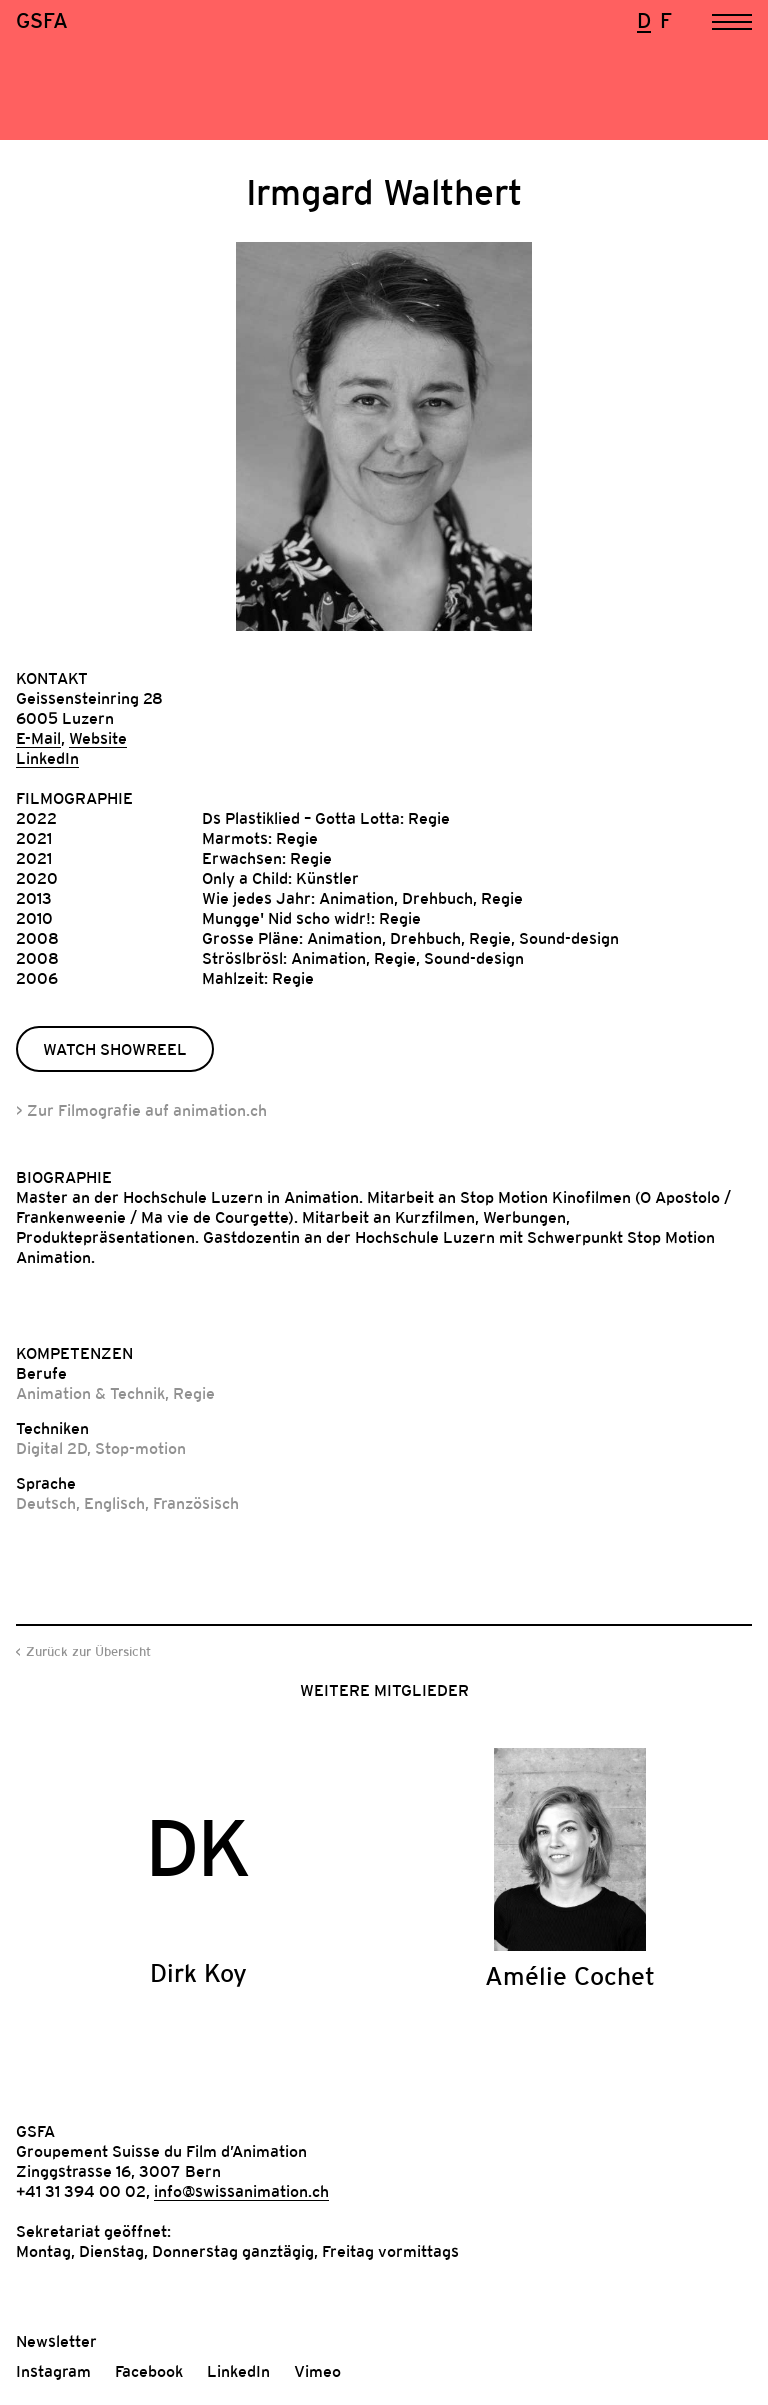 The height and width of the screenshot is (2405, 768). What do you see at coordinates (115, 1049) in the screenshot?
I see `Watch Showreel` at bounding box center [115, 1049].